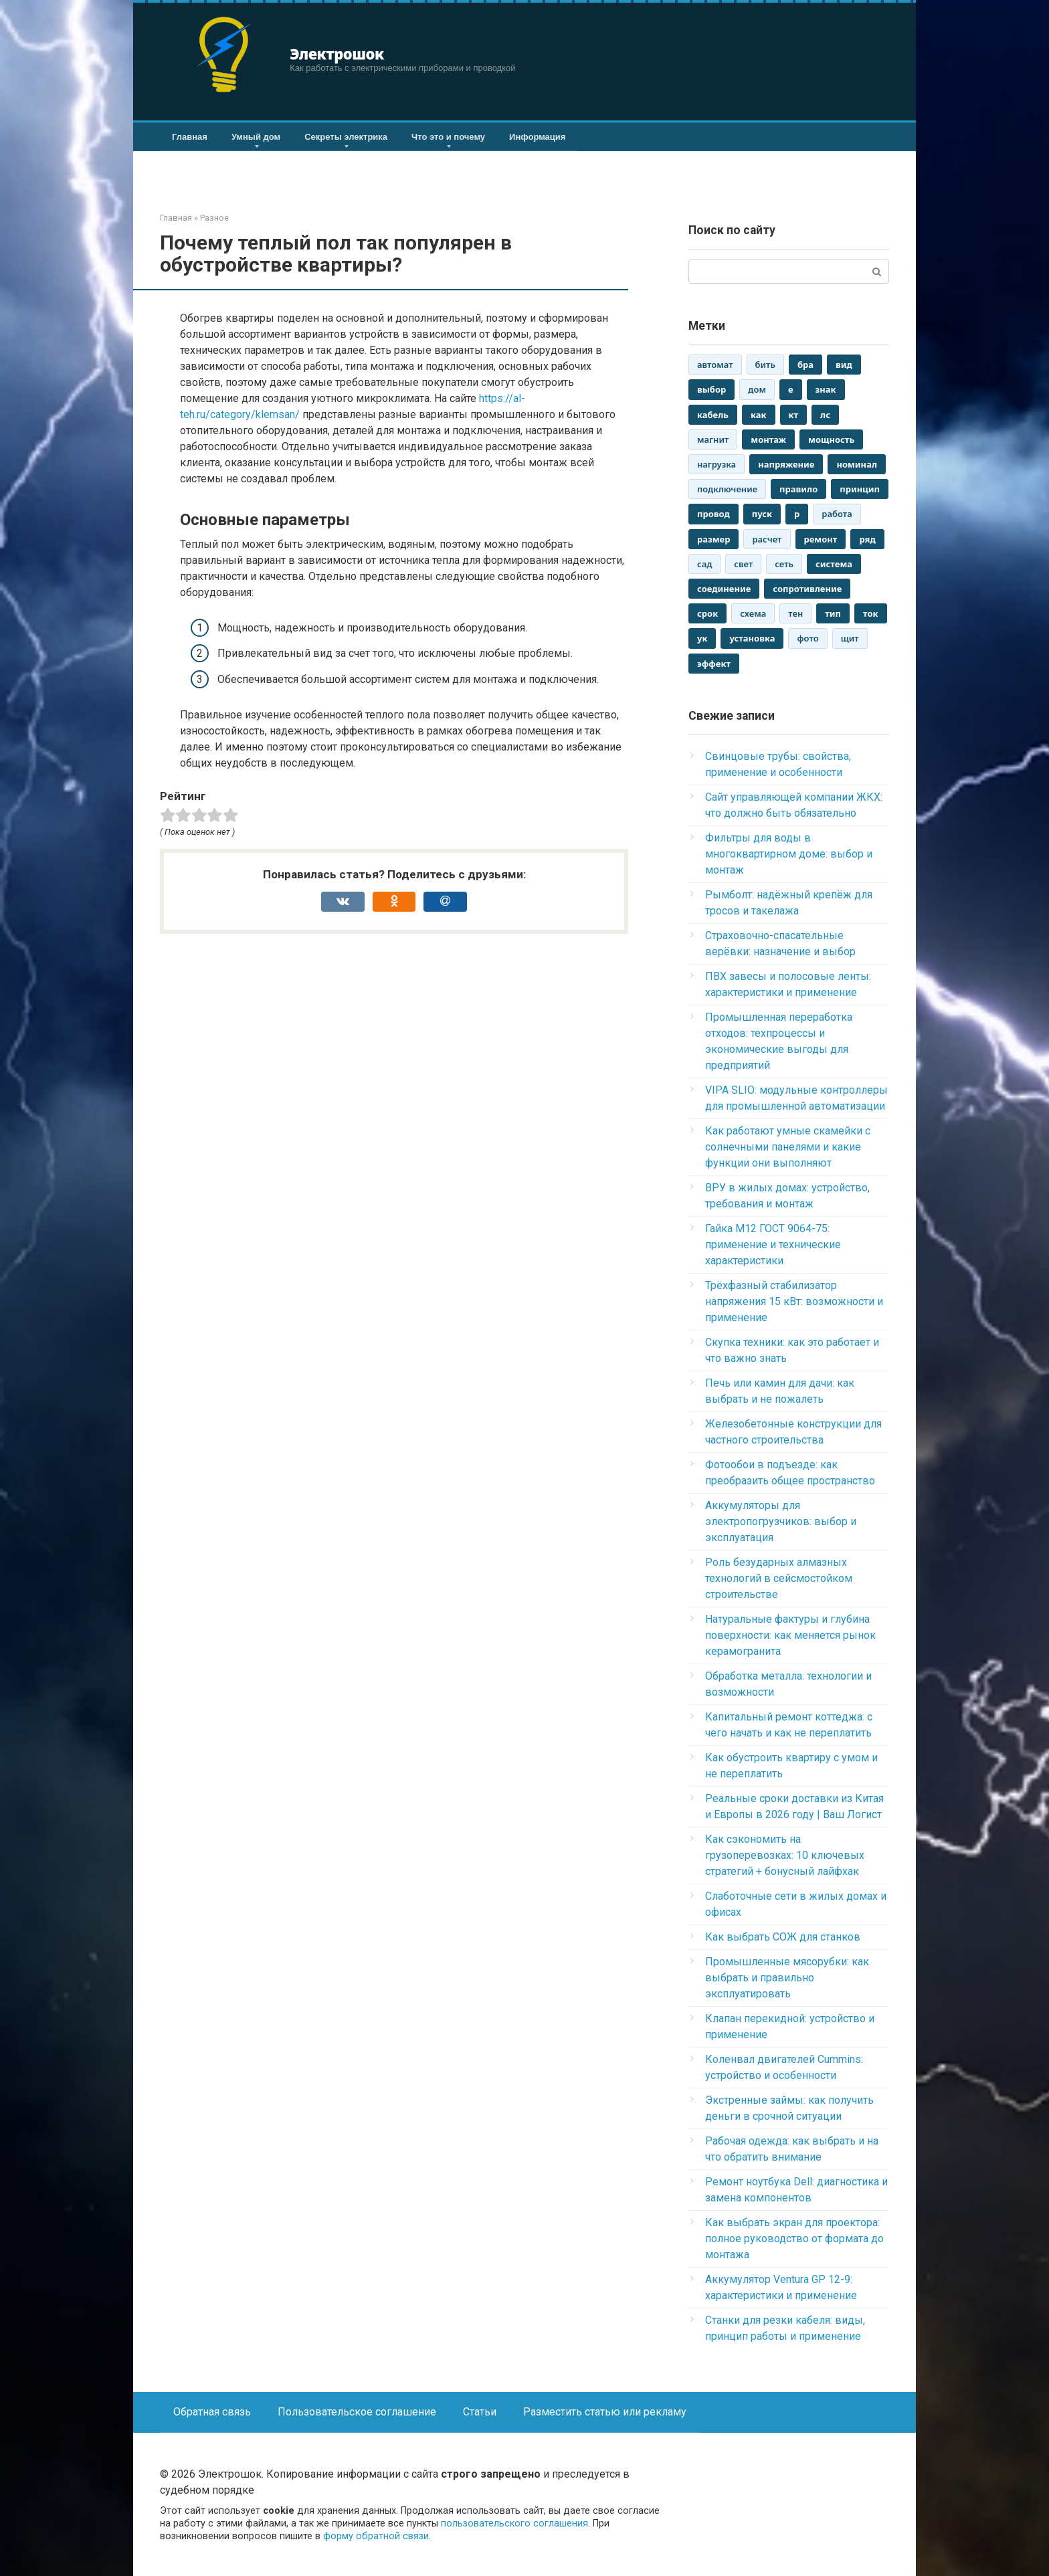 The height and width of the screenshot is (2576, 1049). What do you see at coordinates (834, 564) in the screenshot?
I see `система [система (1 316 элементов)]` at bounding box center [834, 564].